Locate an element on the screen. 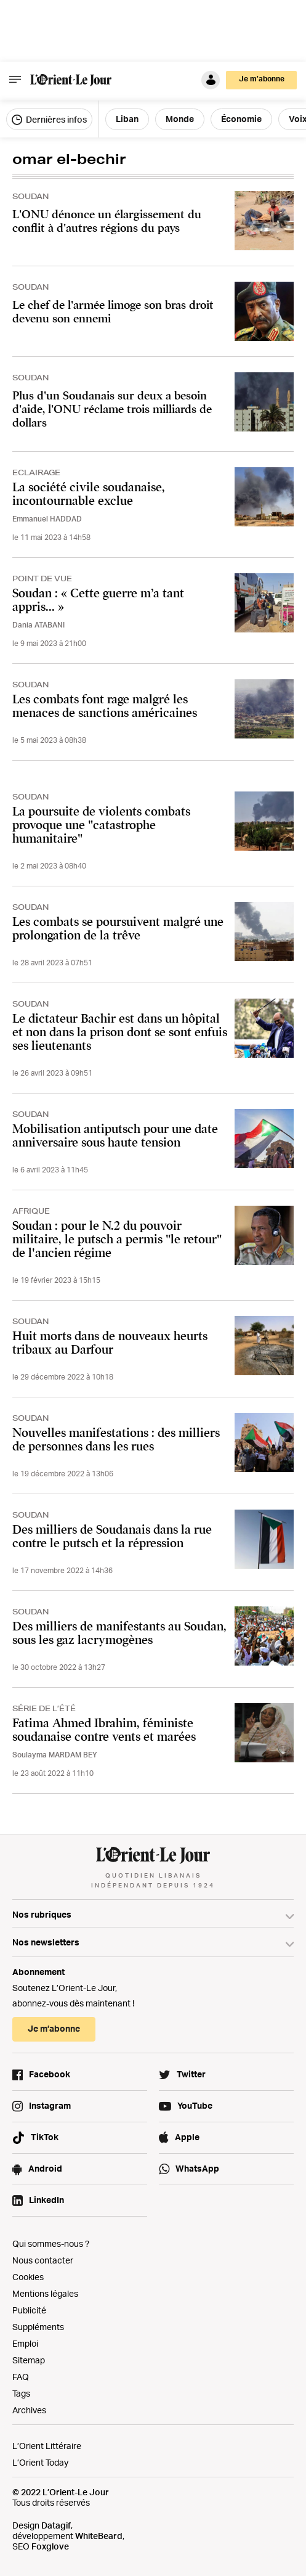 The image size is (306, 2576). LinkedIn is located at coordinates (46, 2199).